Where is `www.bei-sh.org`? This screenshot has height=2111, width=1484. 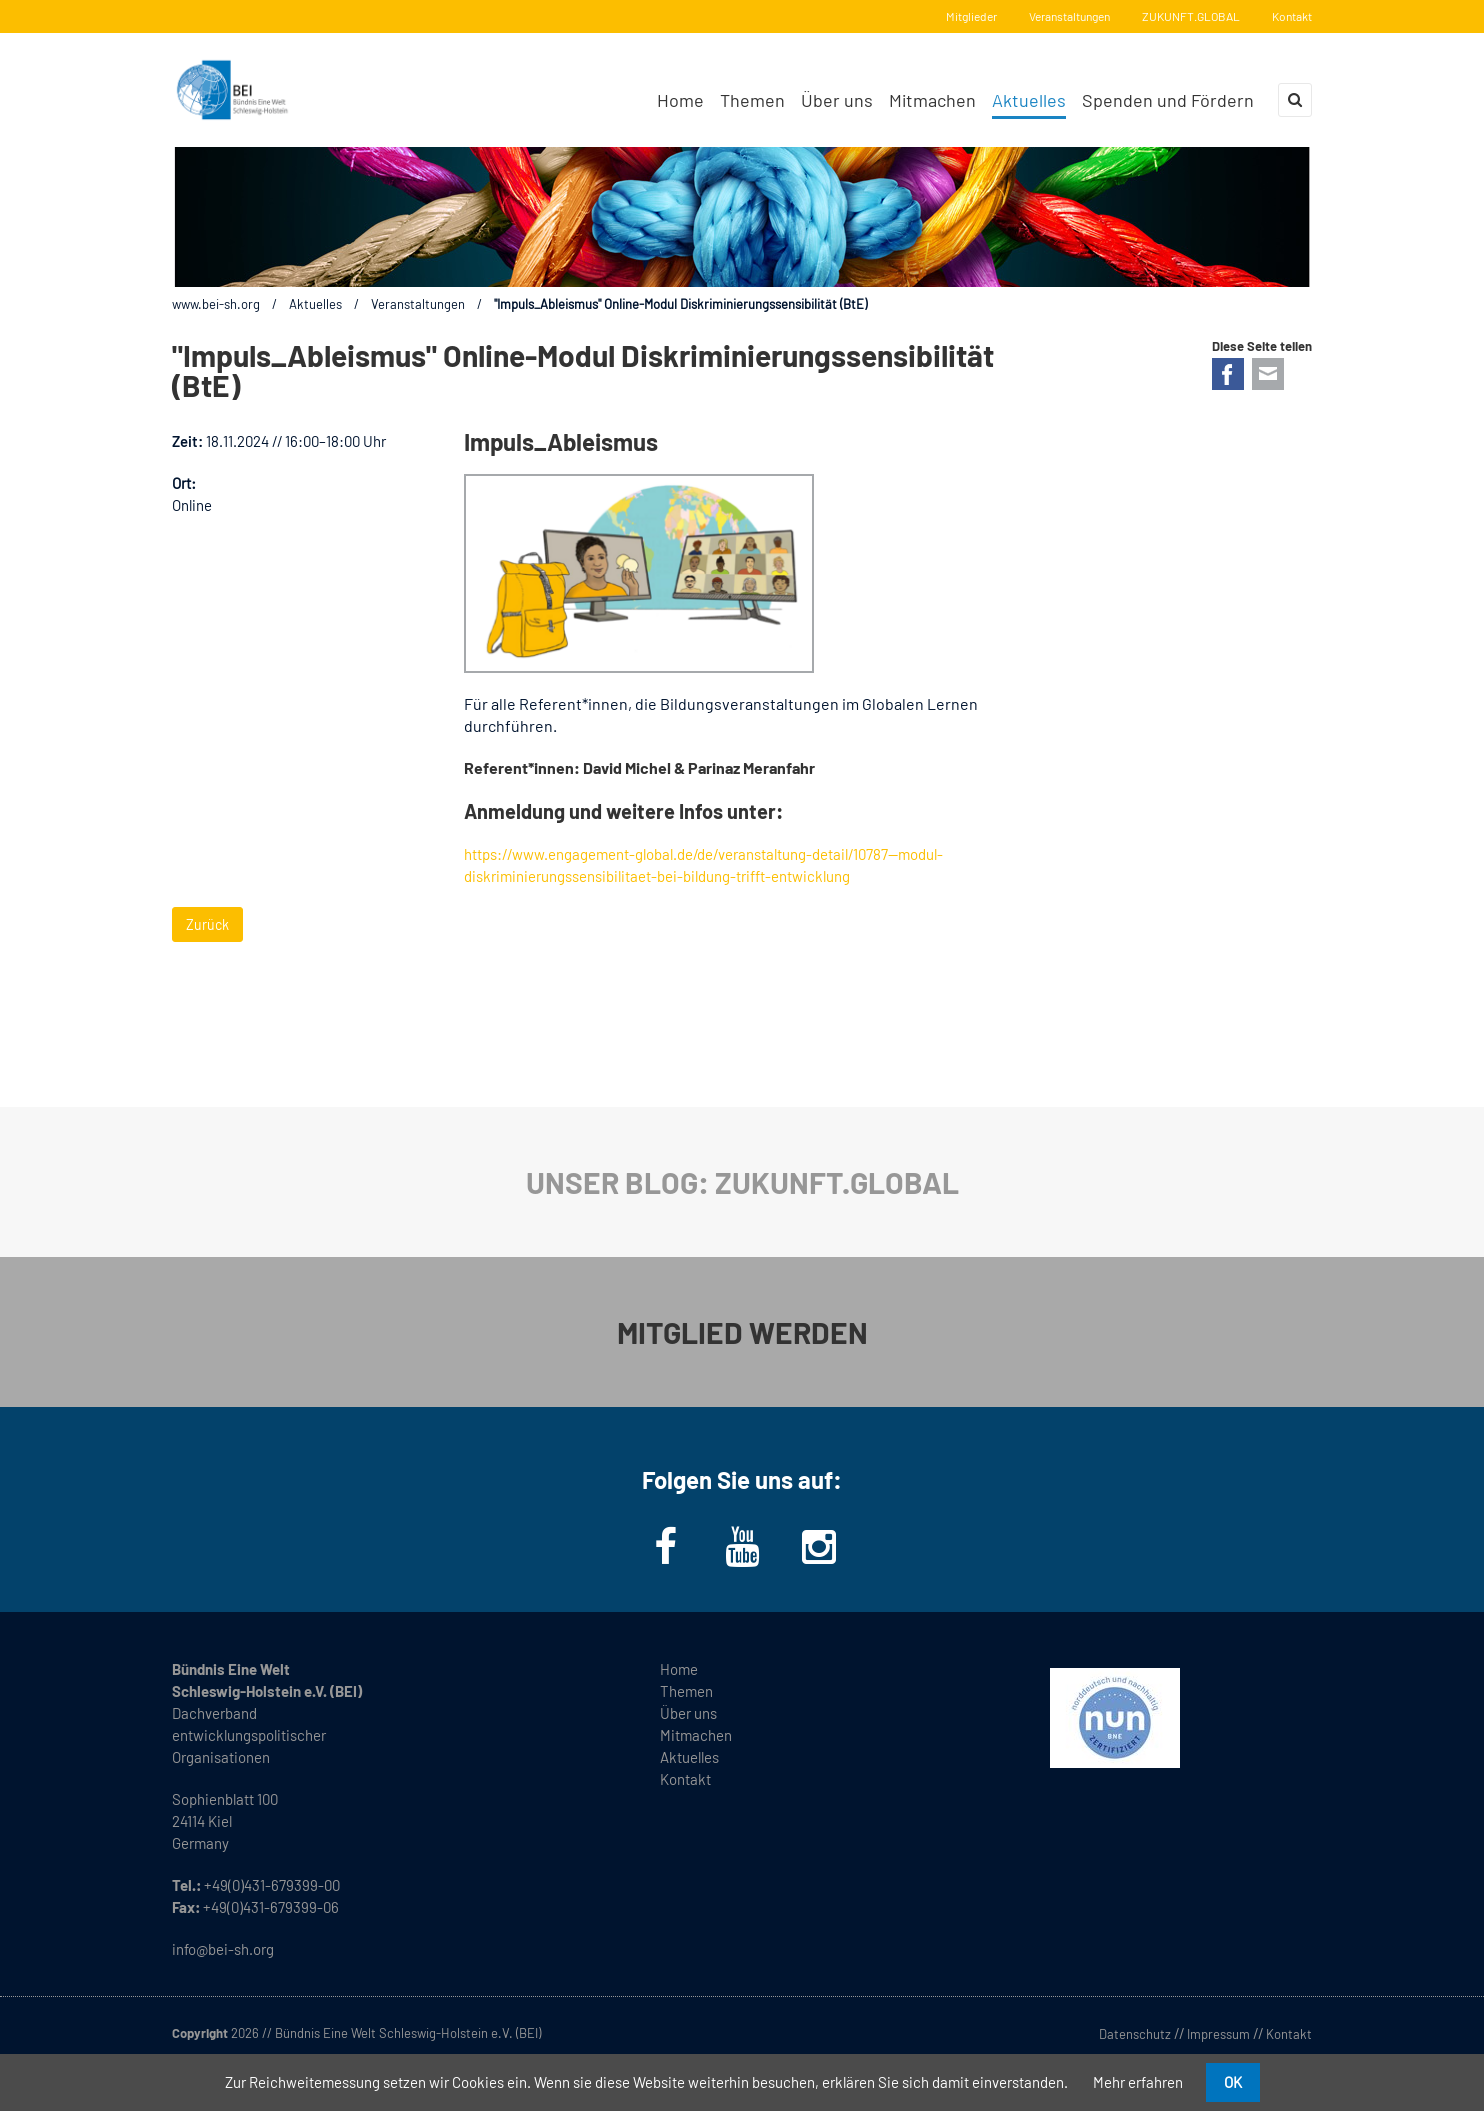 www.bei-sh.org is located at coordinates (216, 304).